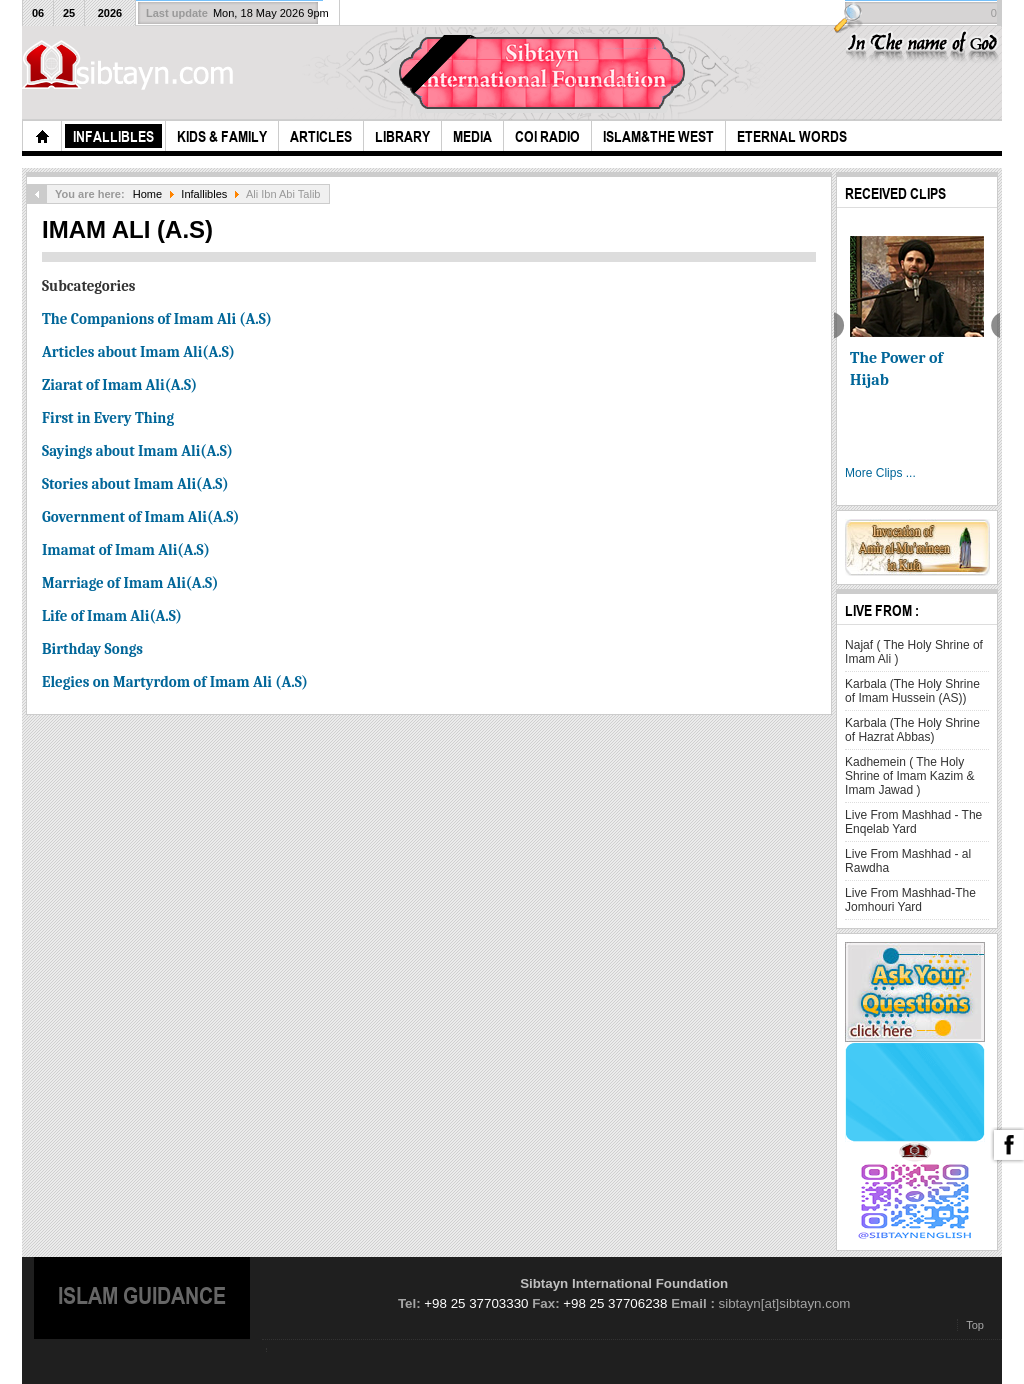 Image resolution: width=1024 pixels, height=1384 pixels. Describe the element at coordinates (909, 776) in the screenshot. I see `Kadhemein ( The Holy Shrine of Imam Kazim & Imam Jawad )` at that location.